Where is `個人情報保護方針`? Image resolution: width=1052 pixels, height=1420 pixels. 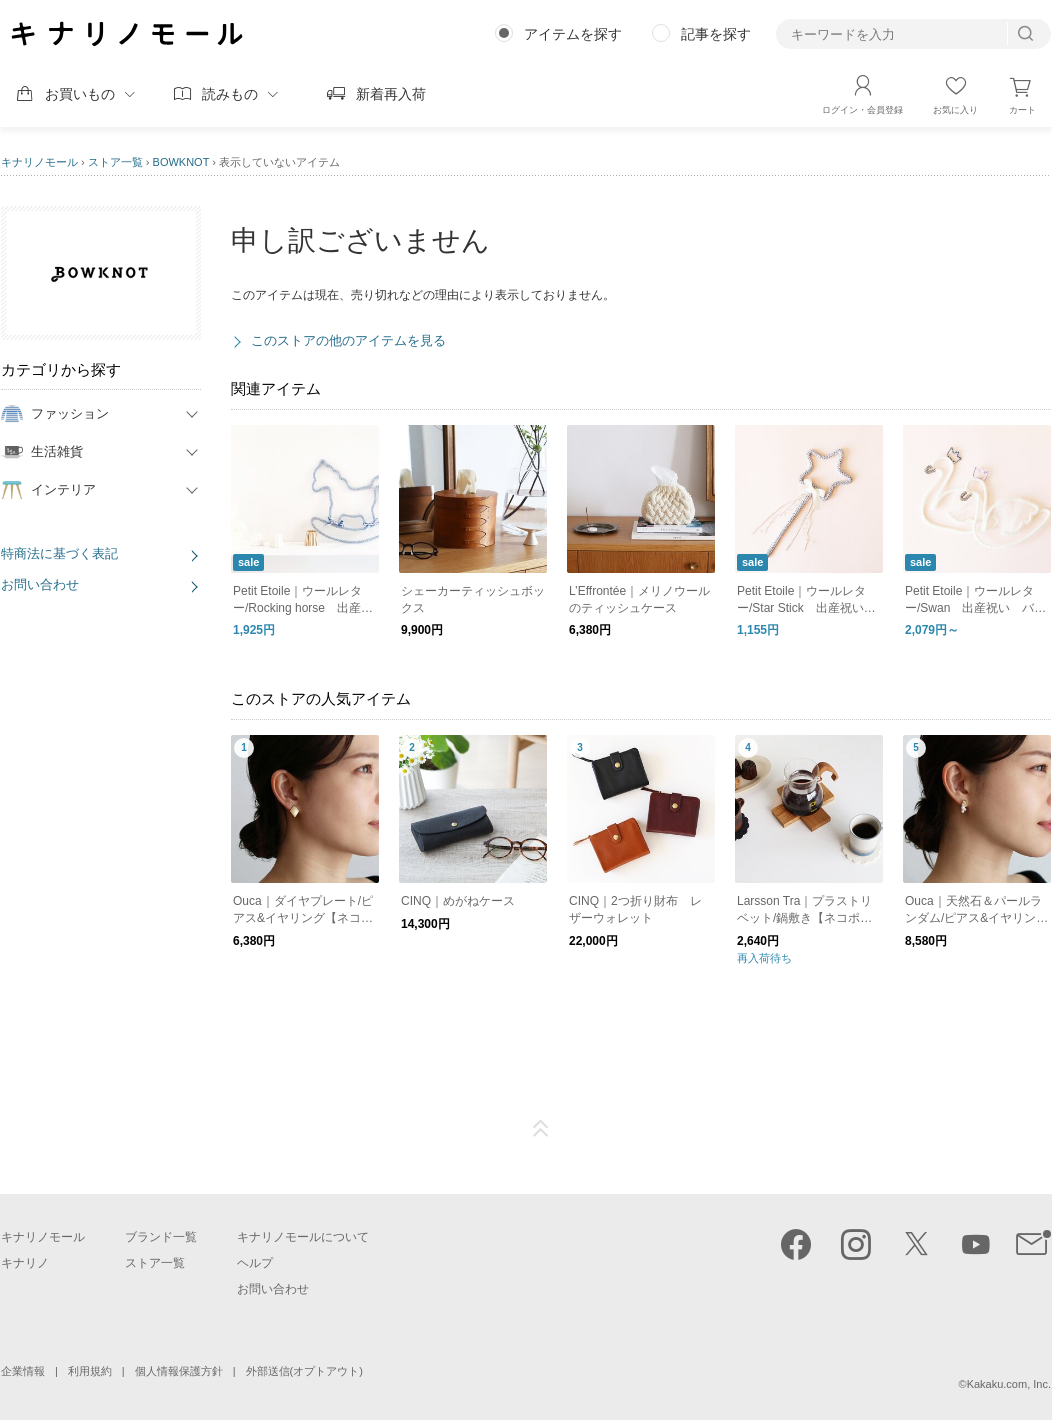
個人情報保護方針 is located at coordinates (179, 1371).